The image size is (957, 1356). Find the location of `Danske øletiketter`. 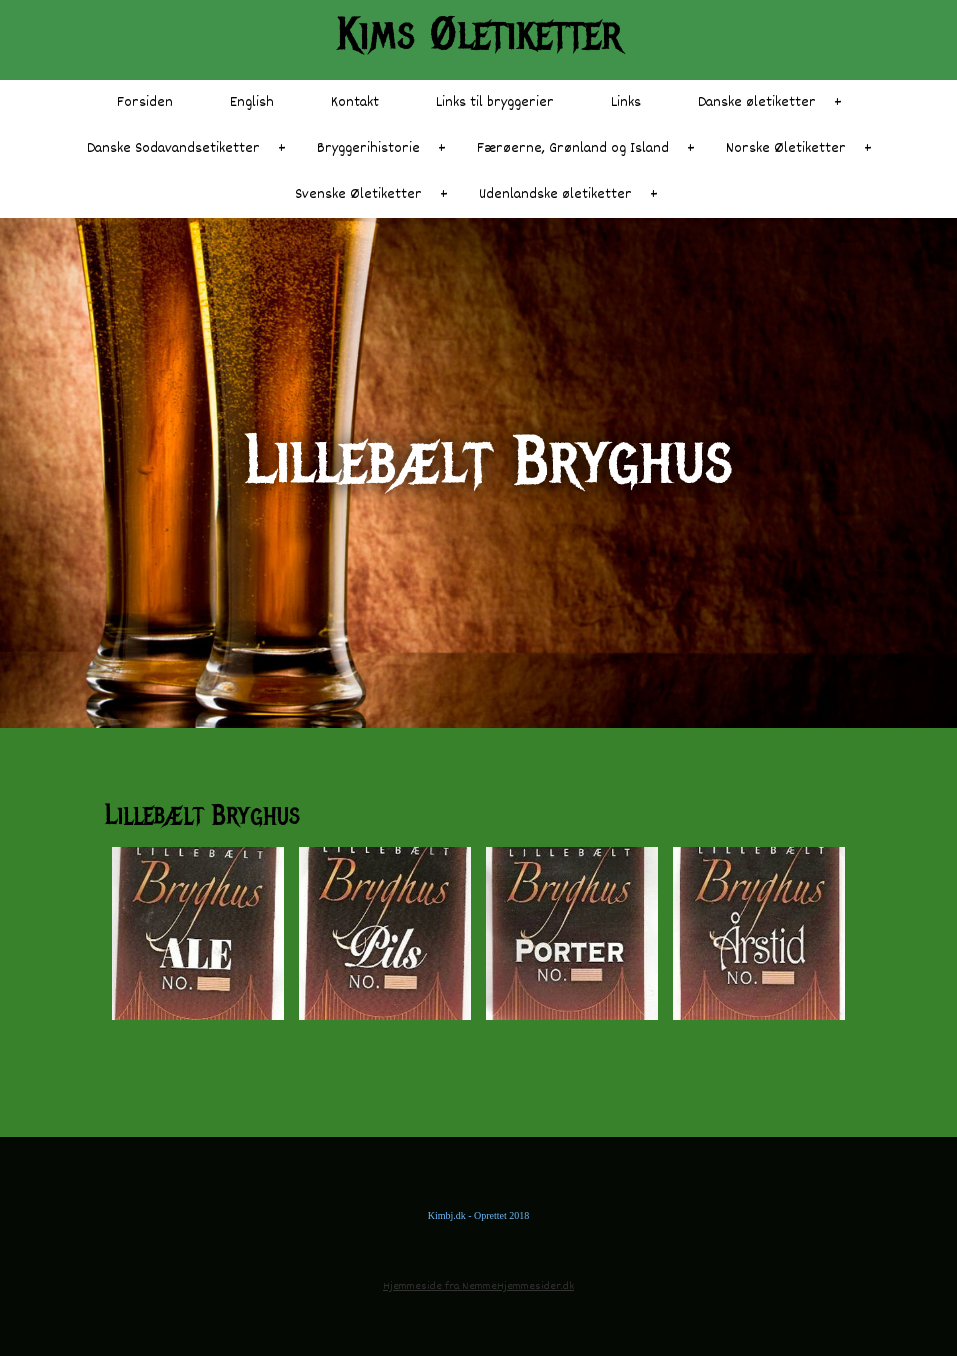

Danske øletiketter is located at coordinates (757, 102).